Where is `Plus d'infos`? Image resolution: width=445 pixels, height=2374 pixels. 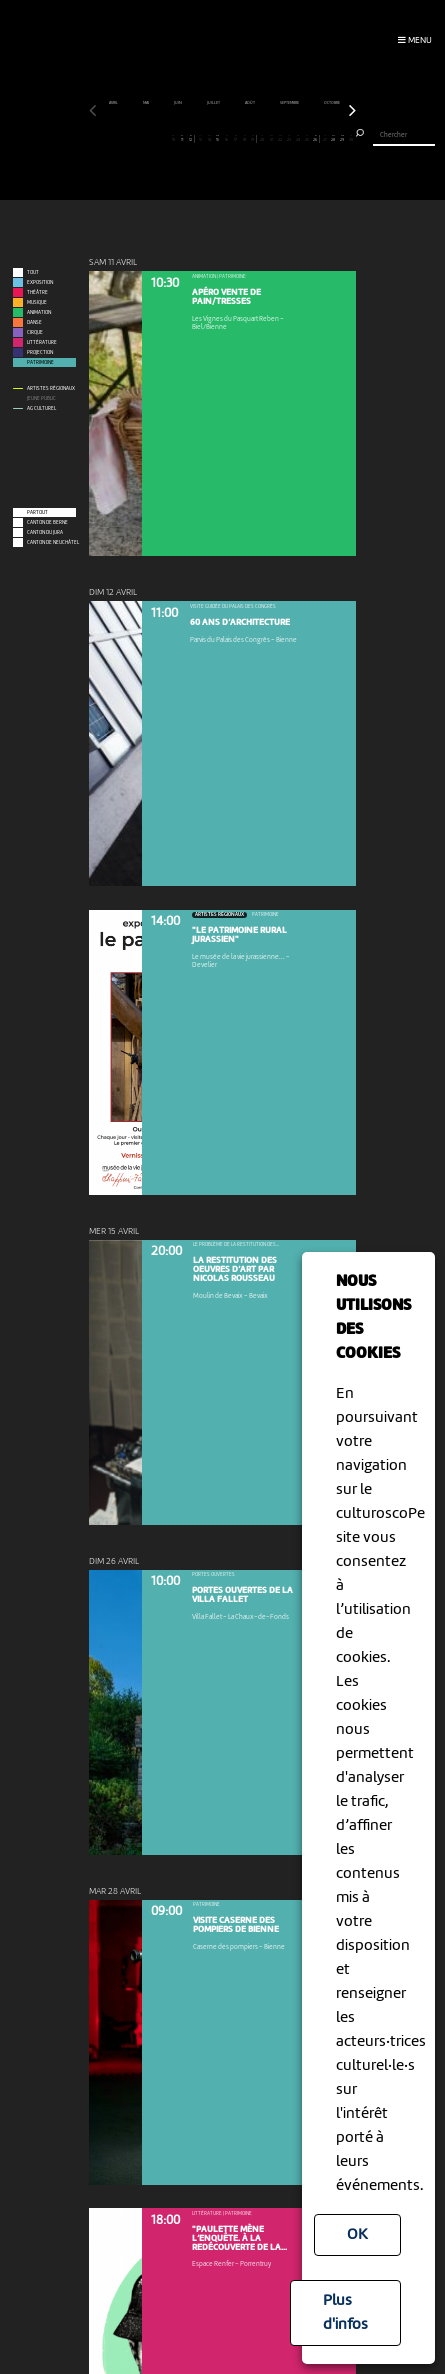 Plus d'infos is located at coordinates (345, 2313).